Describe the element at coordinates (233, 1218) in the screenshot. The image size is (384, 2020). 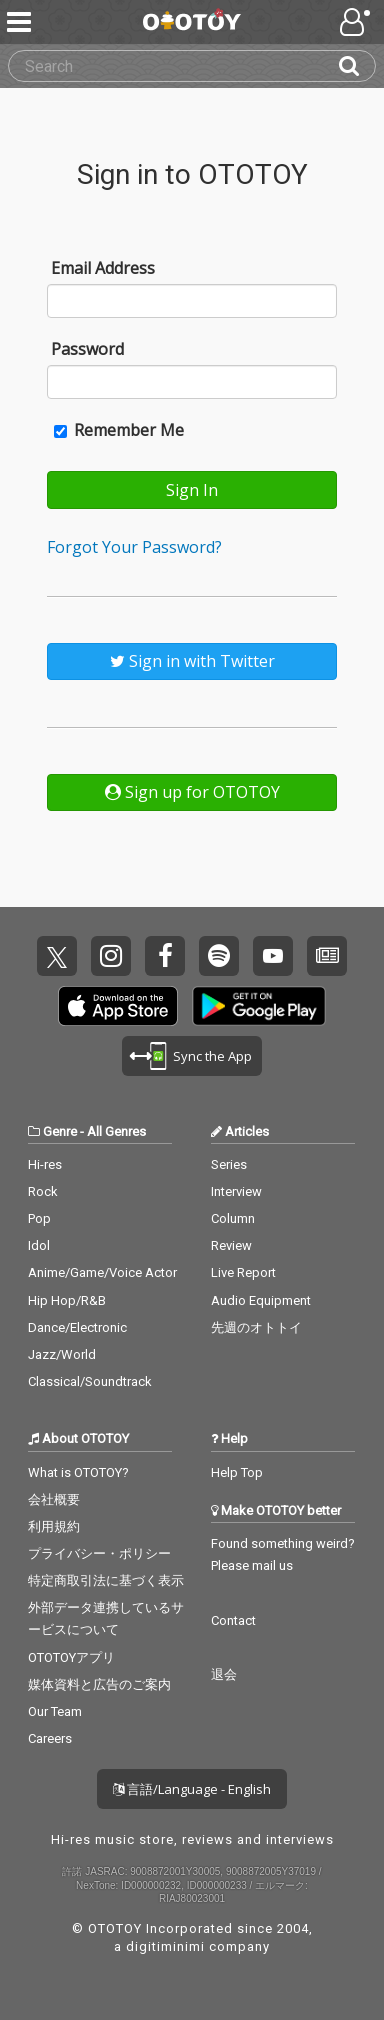
I see `Column` at that location.